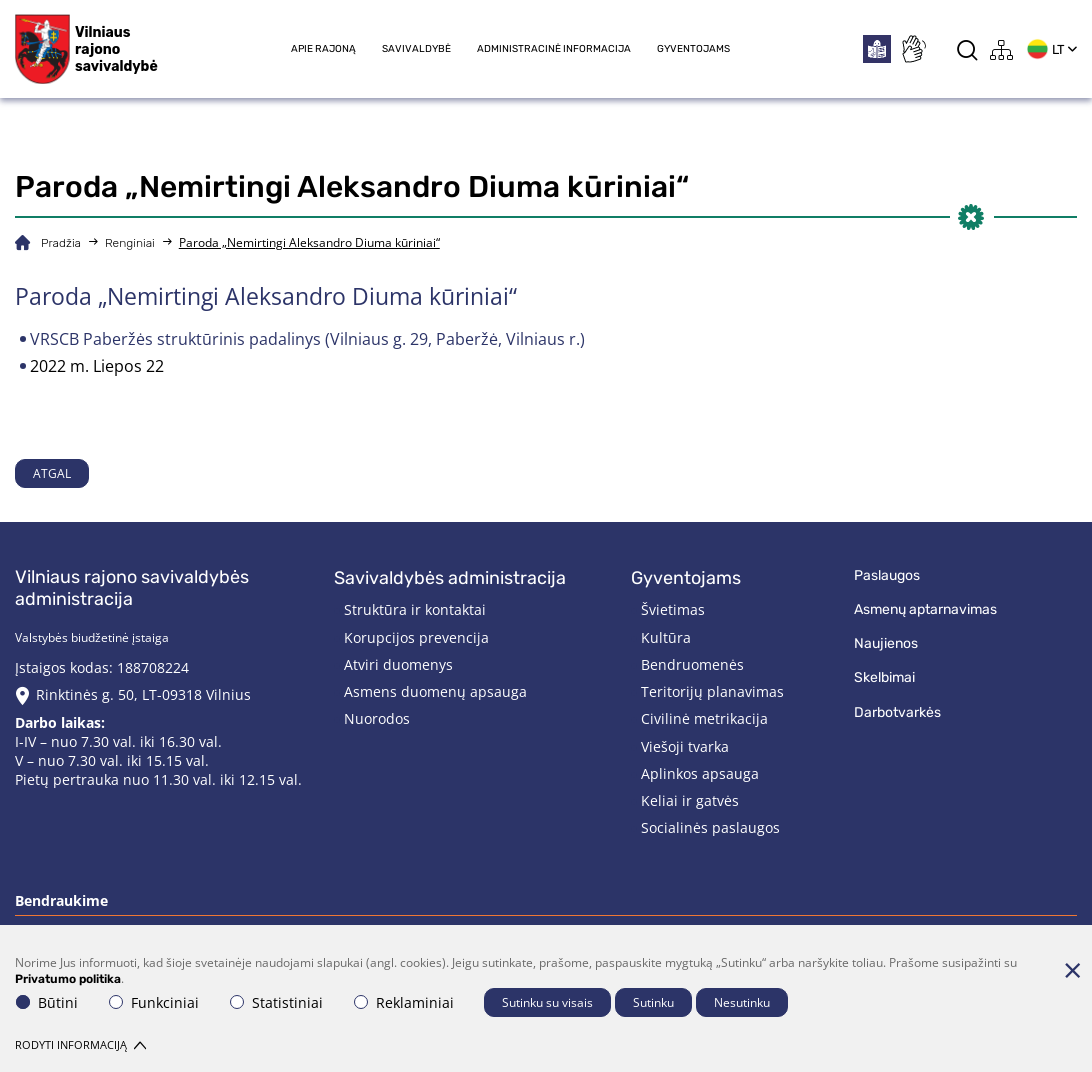  I want to click on Reklaminiai, so click(404, 1002).